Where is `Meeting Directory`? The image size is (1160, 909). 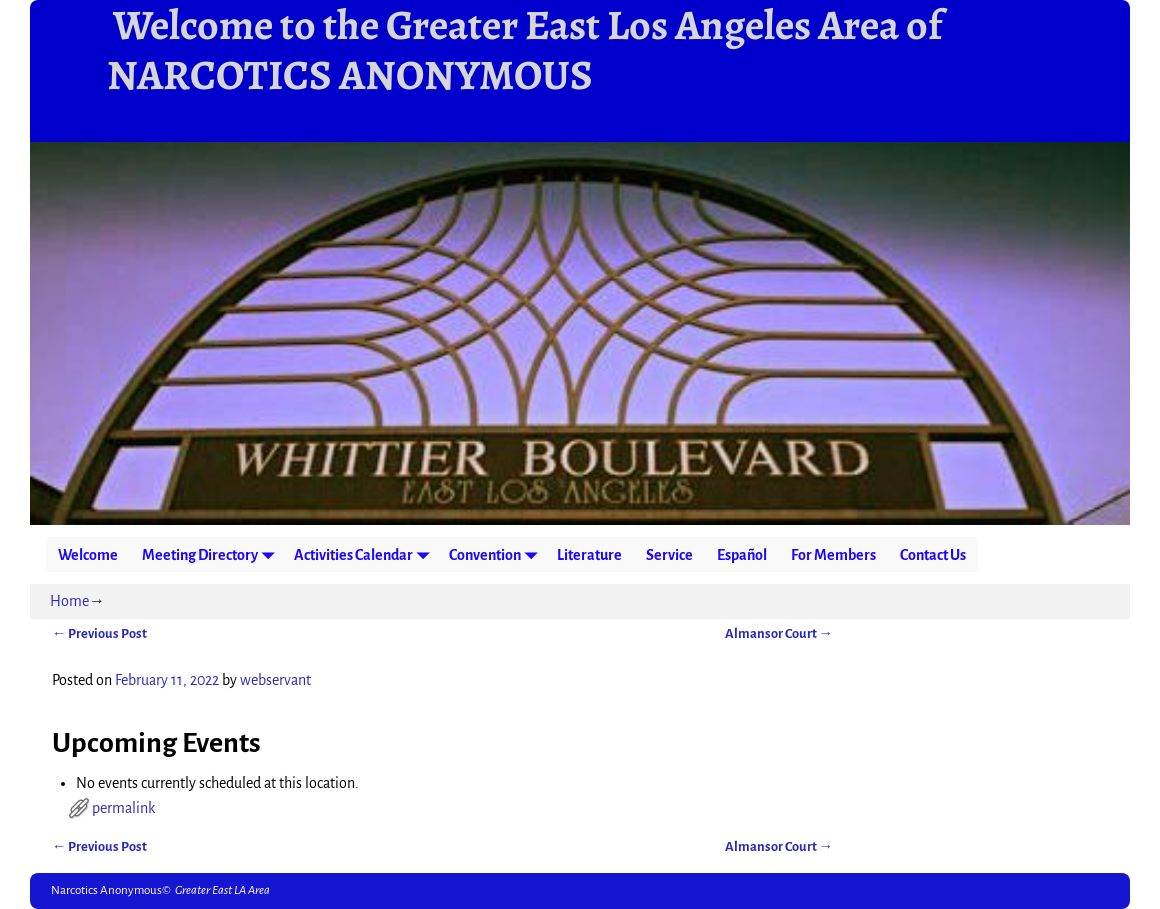 Meeting Directory is located at coordinates (212, 554).